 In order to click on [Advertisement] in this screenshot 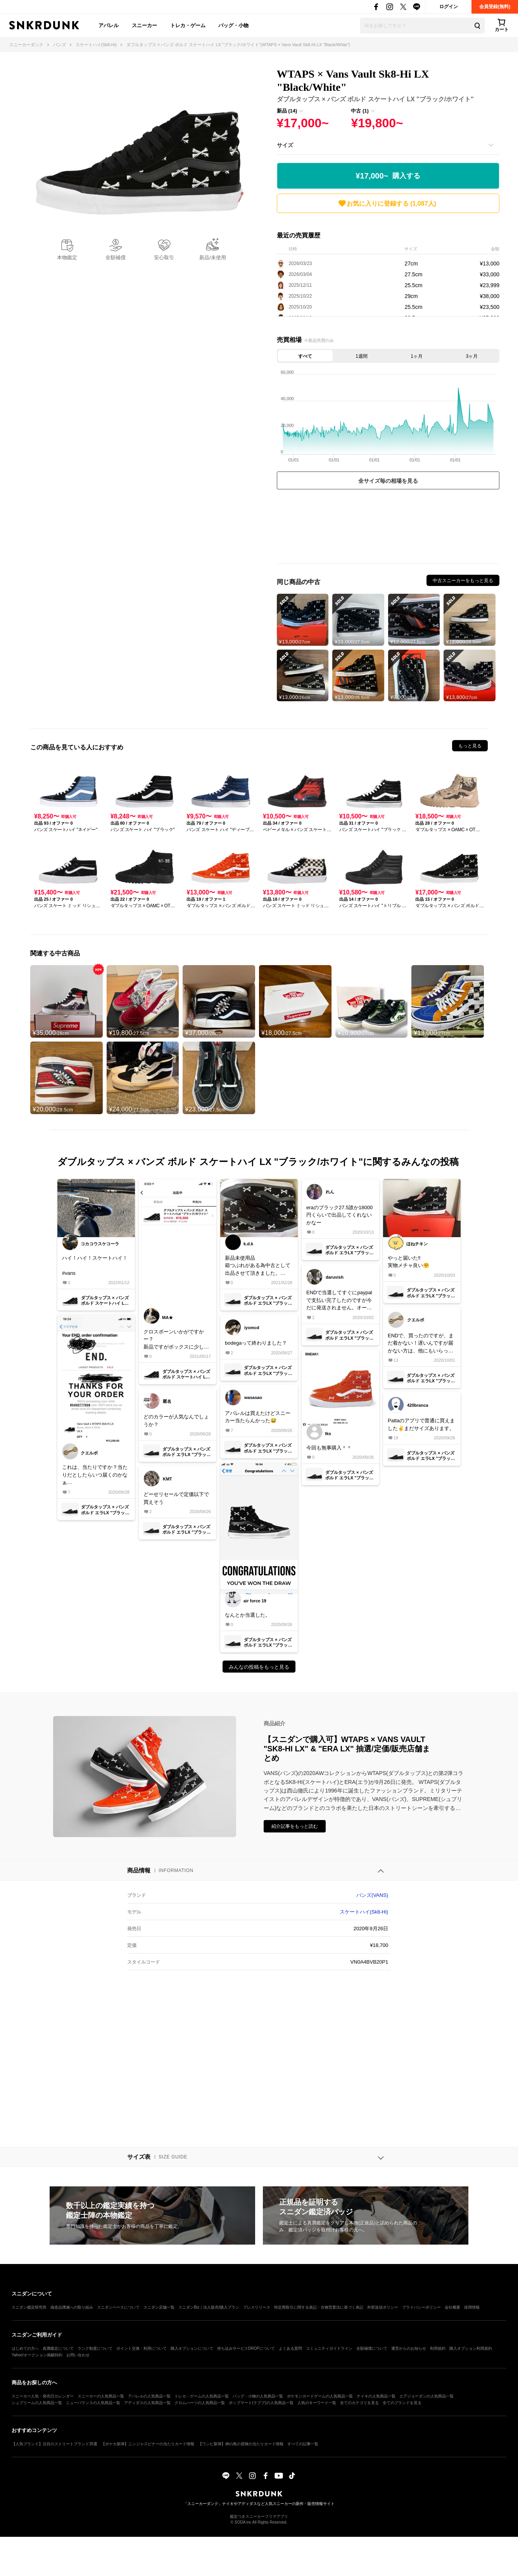, I will do `click(388, 528)`.